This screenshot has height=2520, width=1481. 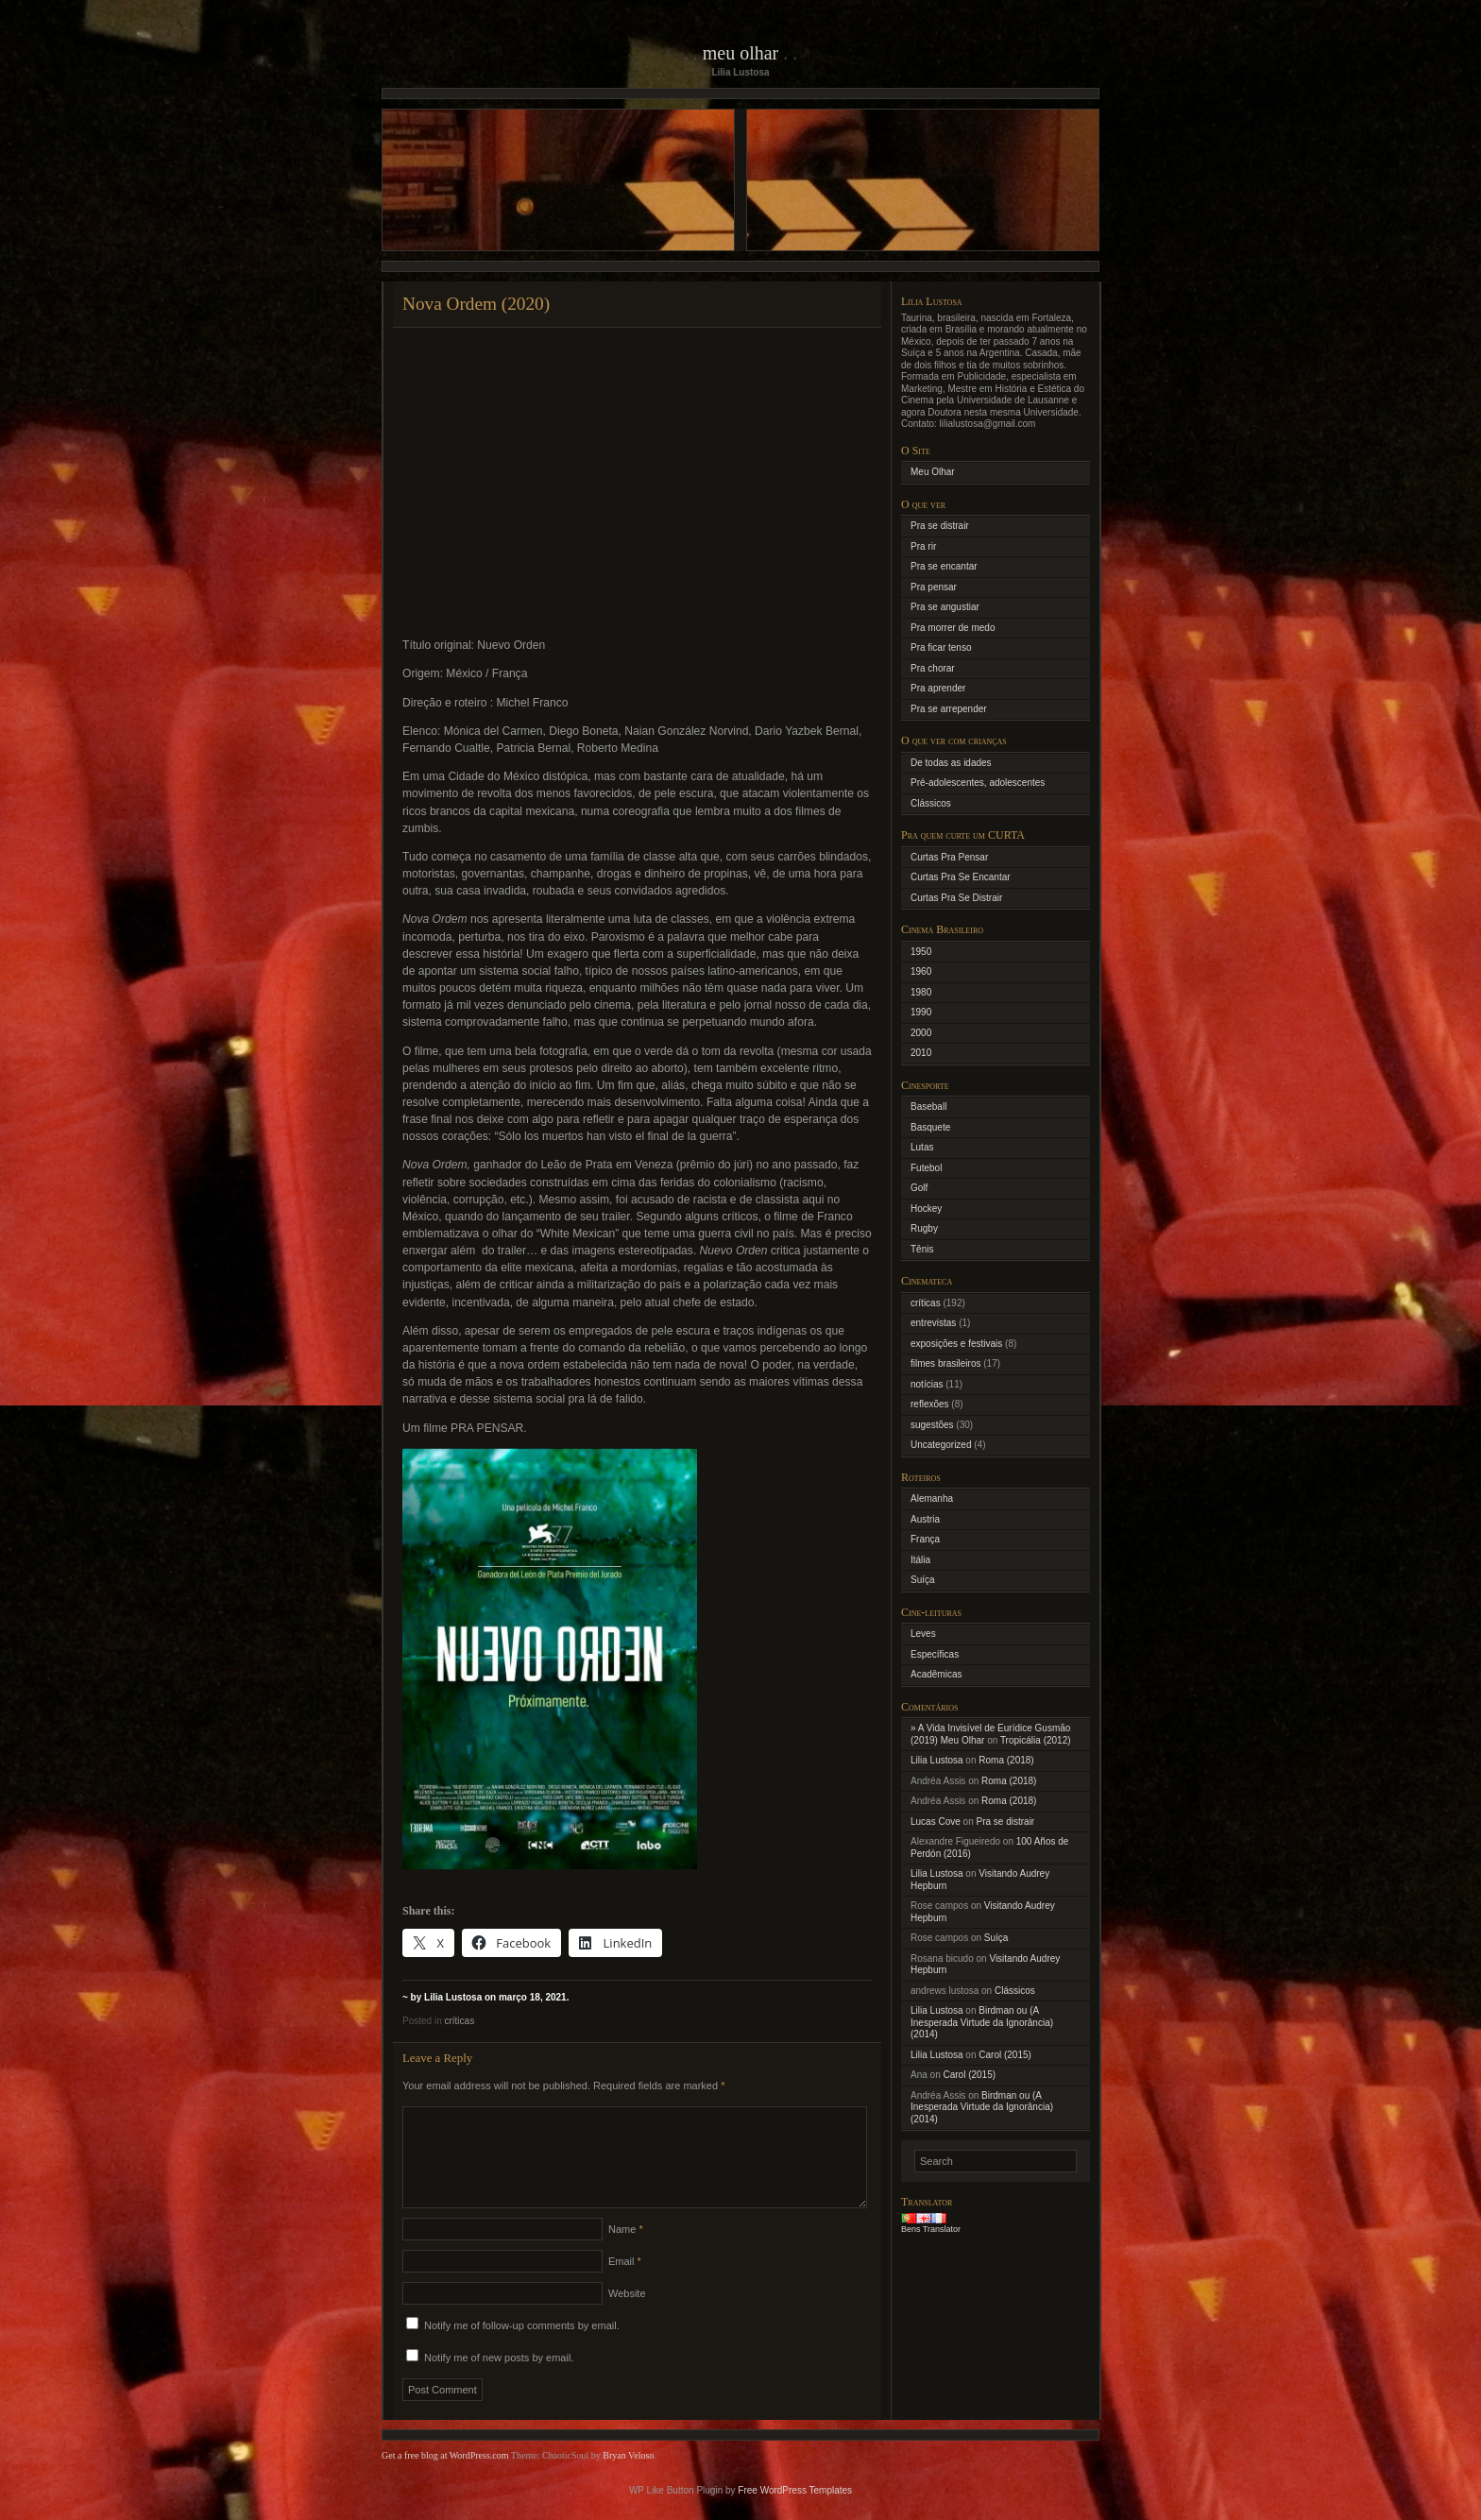 I want to click on Uncategorized, so click(x=941, y=1444).